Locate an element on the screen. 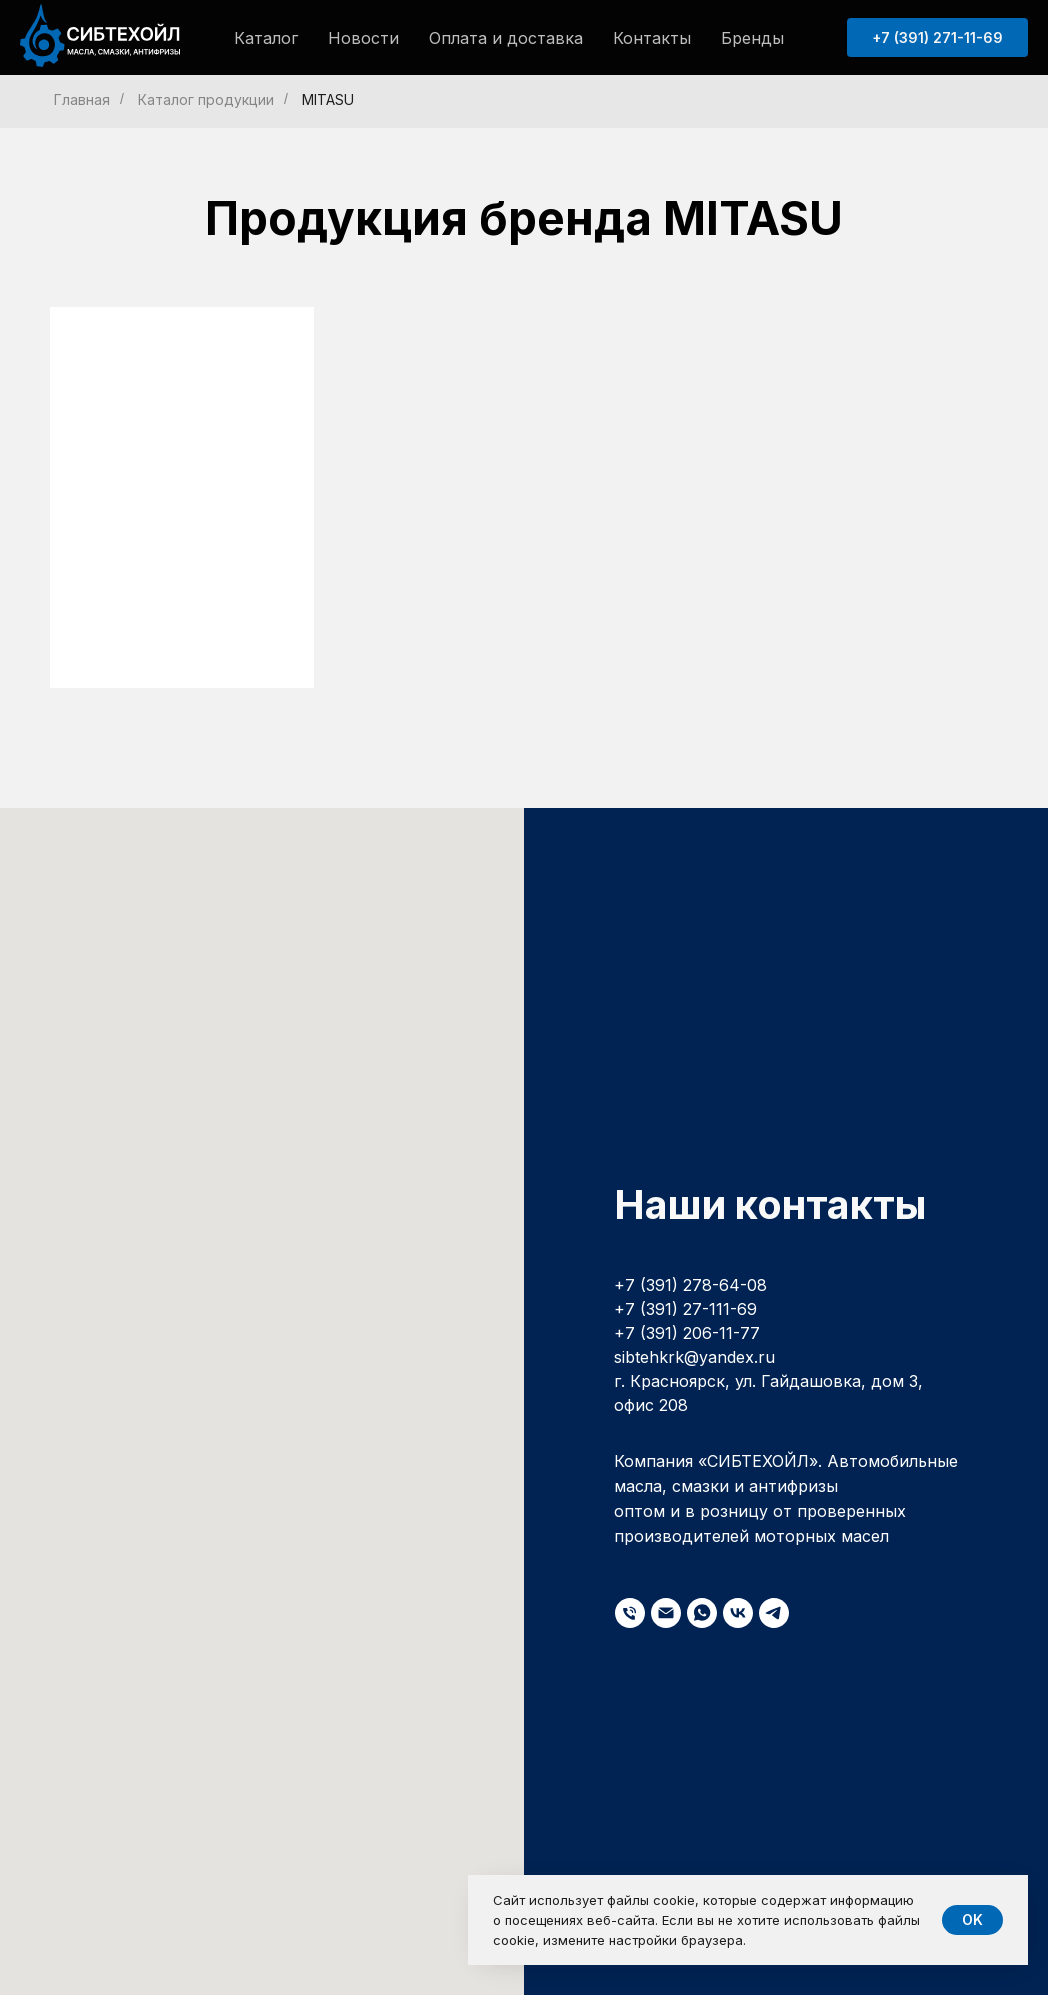 The image size is (1048, 1995). Главная is located at coordinates (82, 99).